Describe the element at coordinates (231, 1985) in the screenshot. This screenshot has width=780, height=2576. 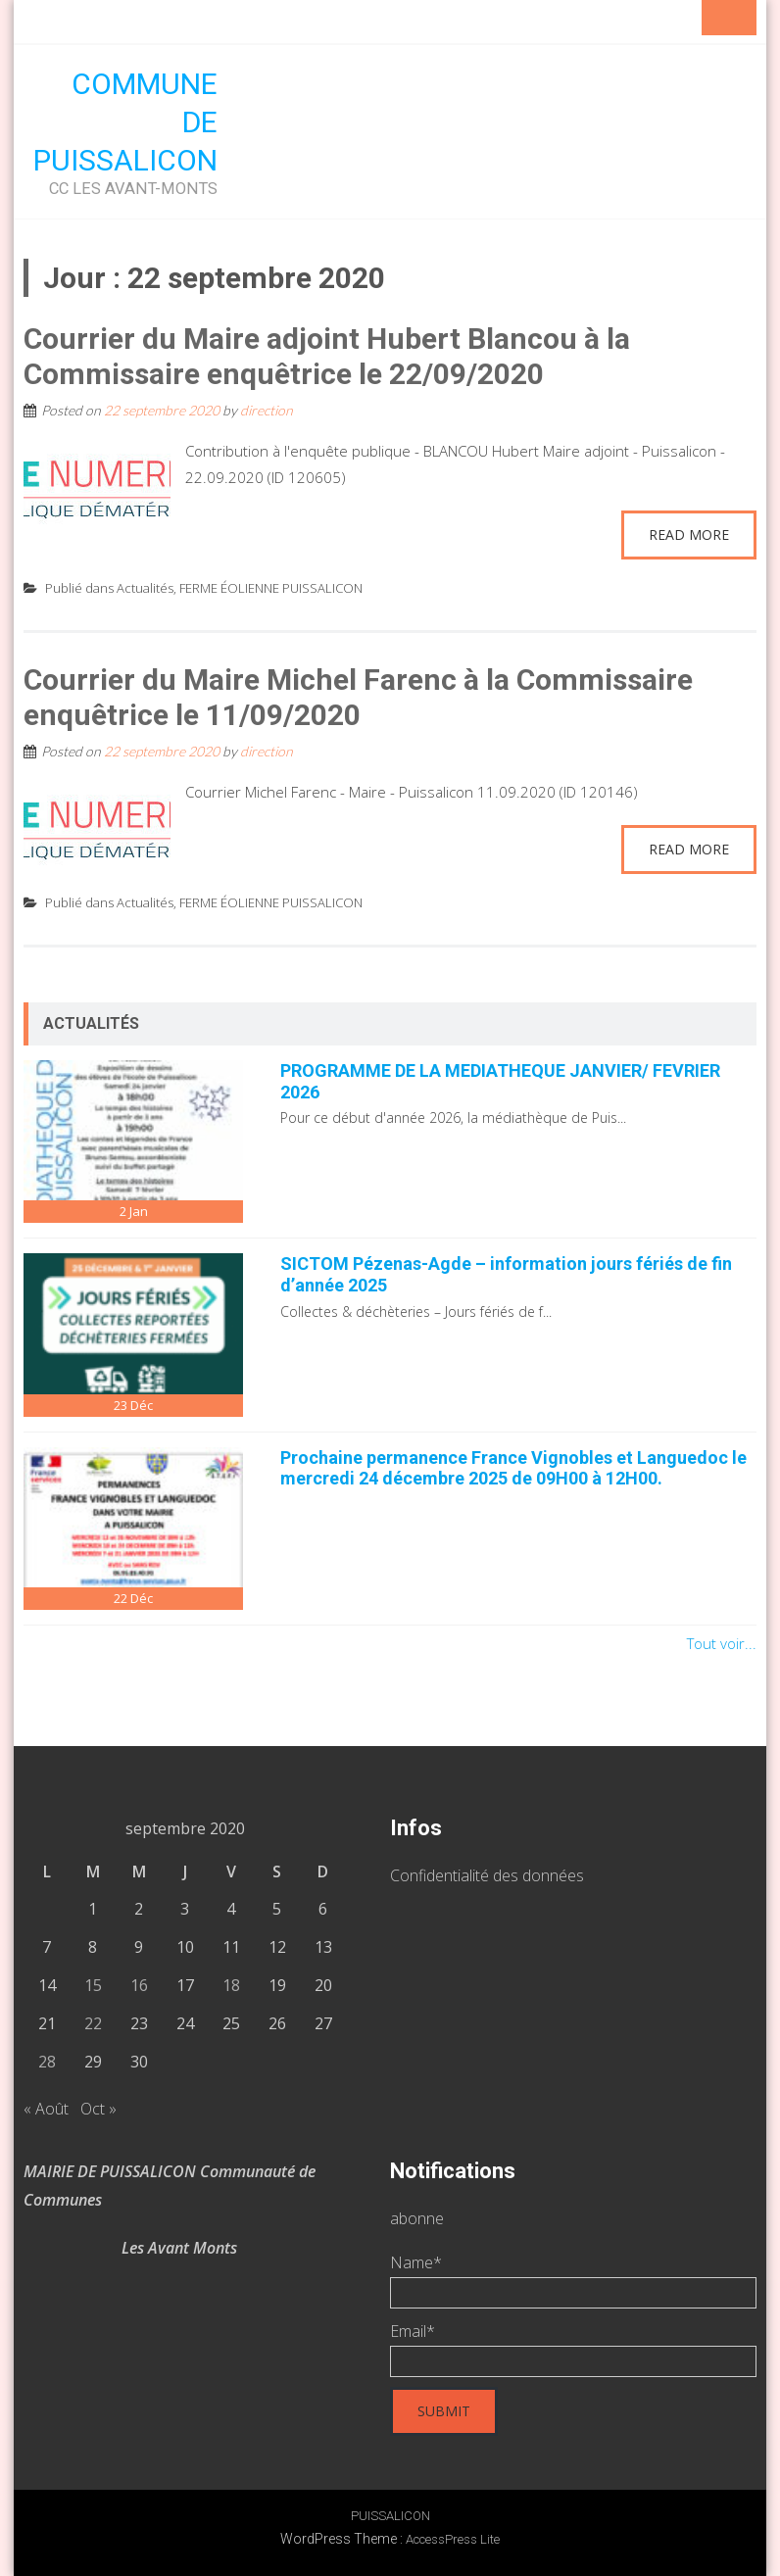
I see `18 [Publications publiées sur 18 September 2020]` at that location.